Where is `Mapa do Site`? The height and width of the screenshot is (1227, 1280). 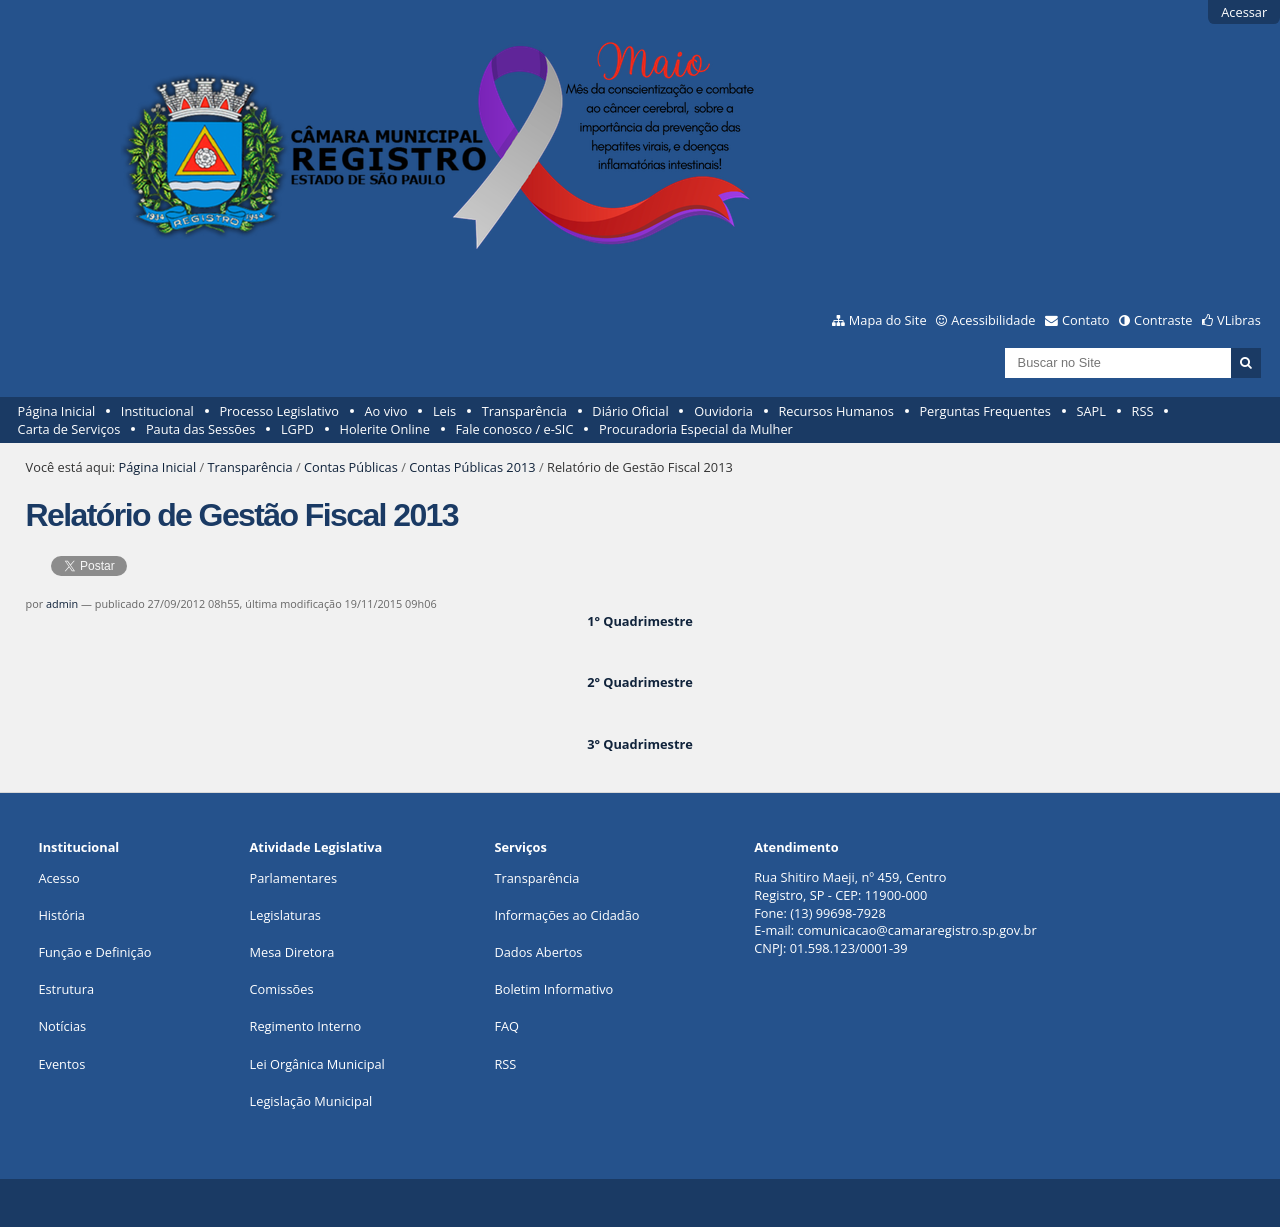
Mapa do Site is located at coordinates (888, 320).